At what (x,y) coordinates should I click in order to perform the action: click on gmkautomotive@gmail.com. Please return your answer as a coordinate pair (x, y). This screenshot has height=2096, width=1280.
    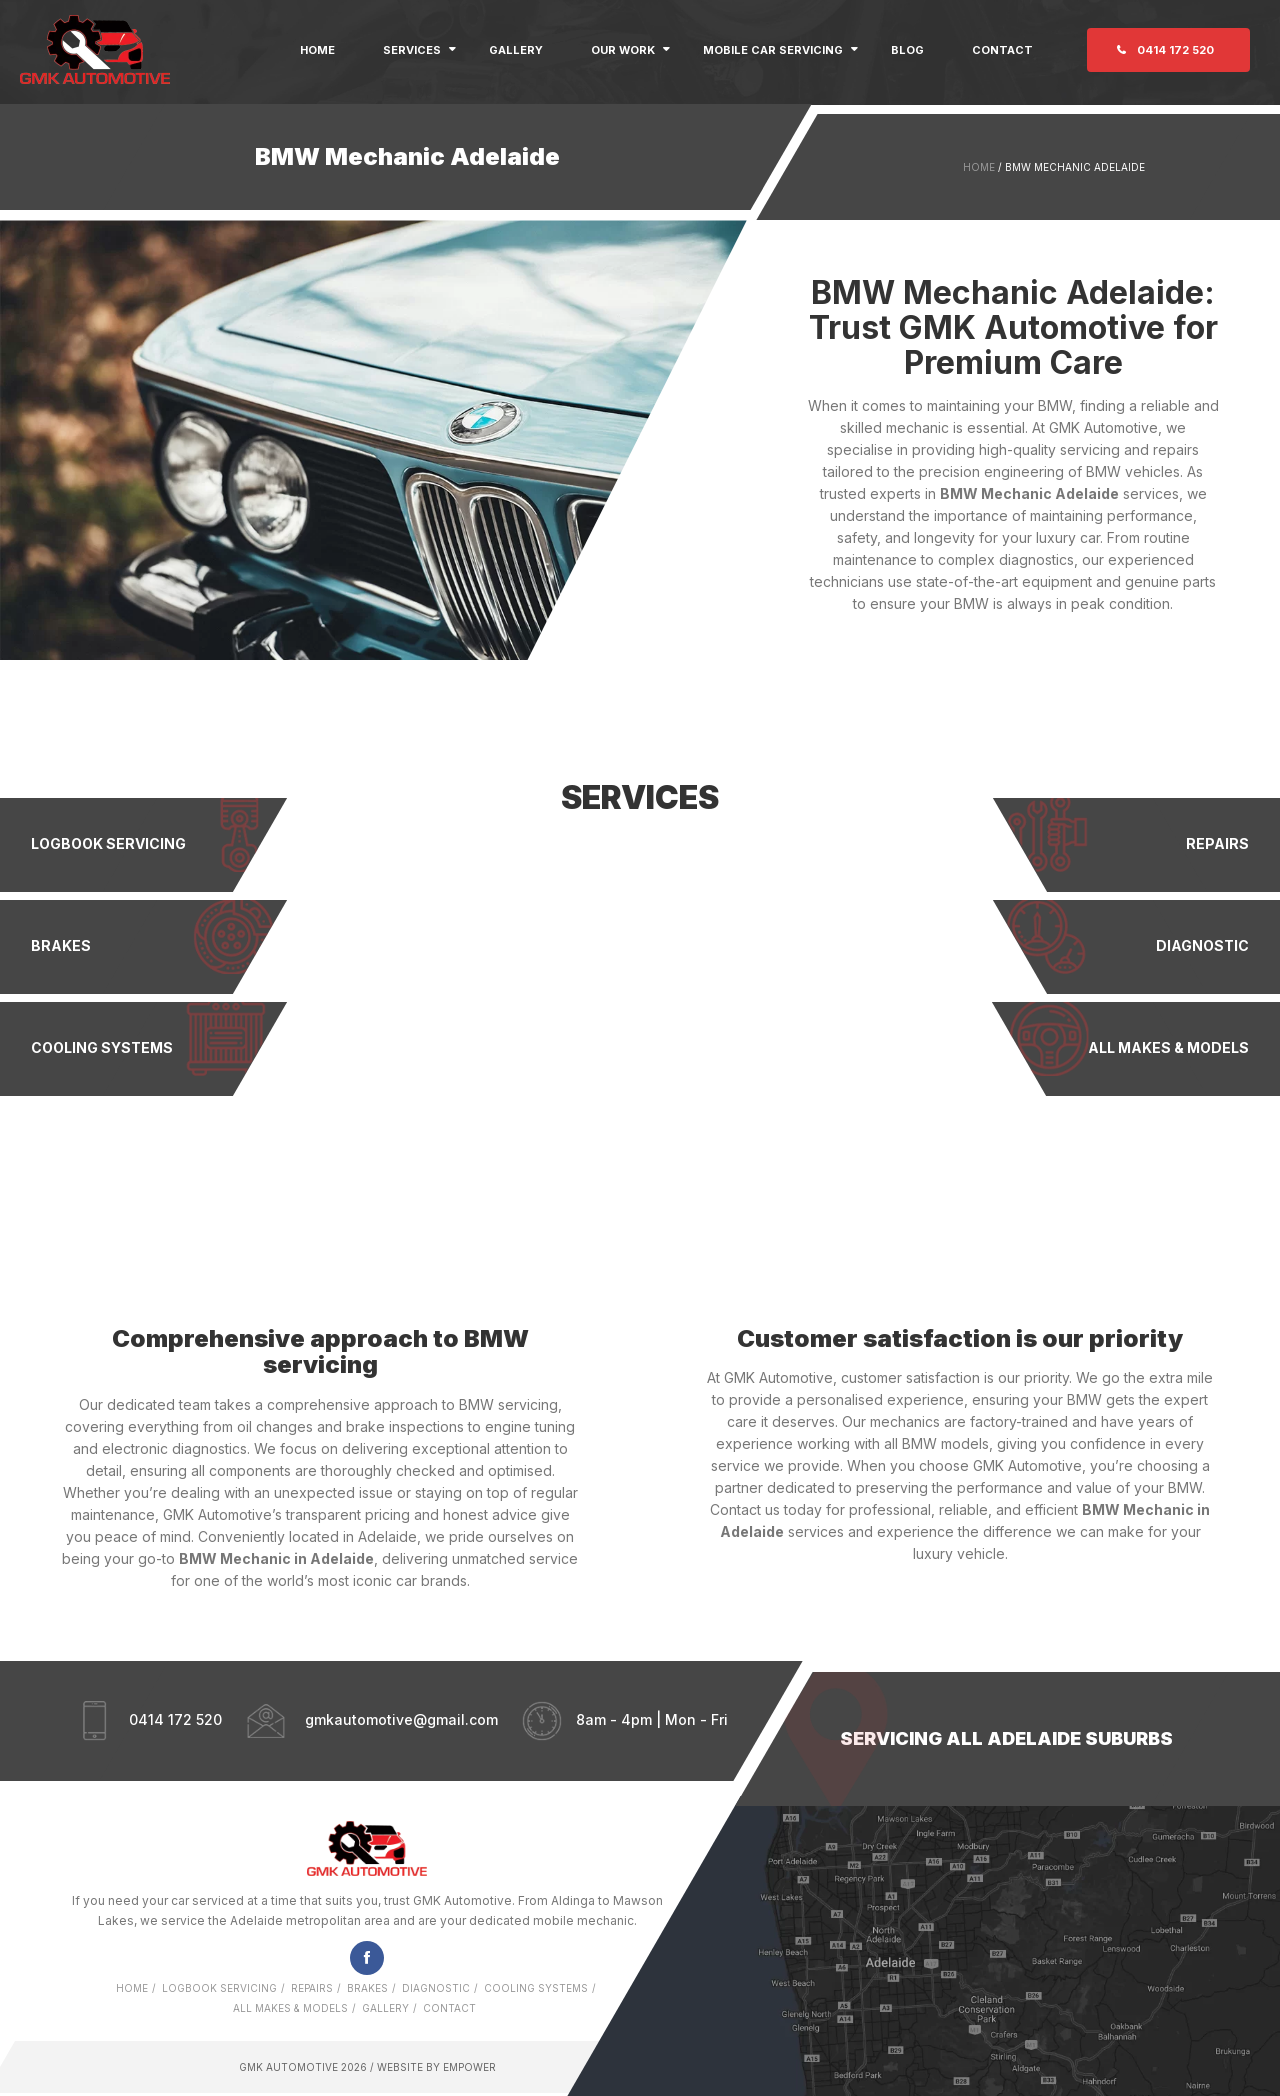
    Looking at the image, I should click on (401, 1718).